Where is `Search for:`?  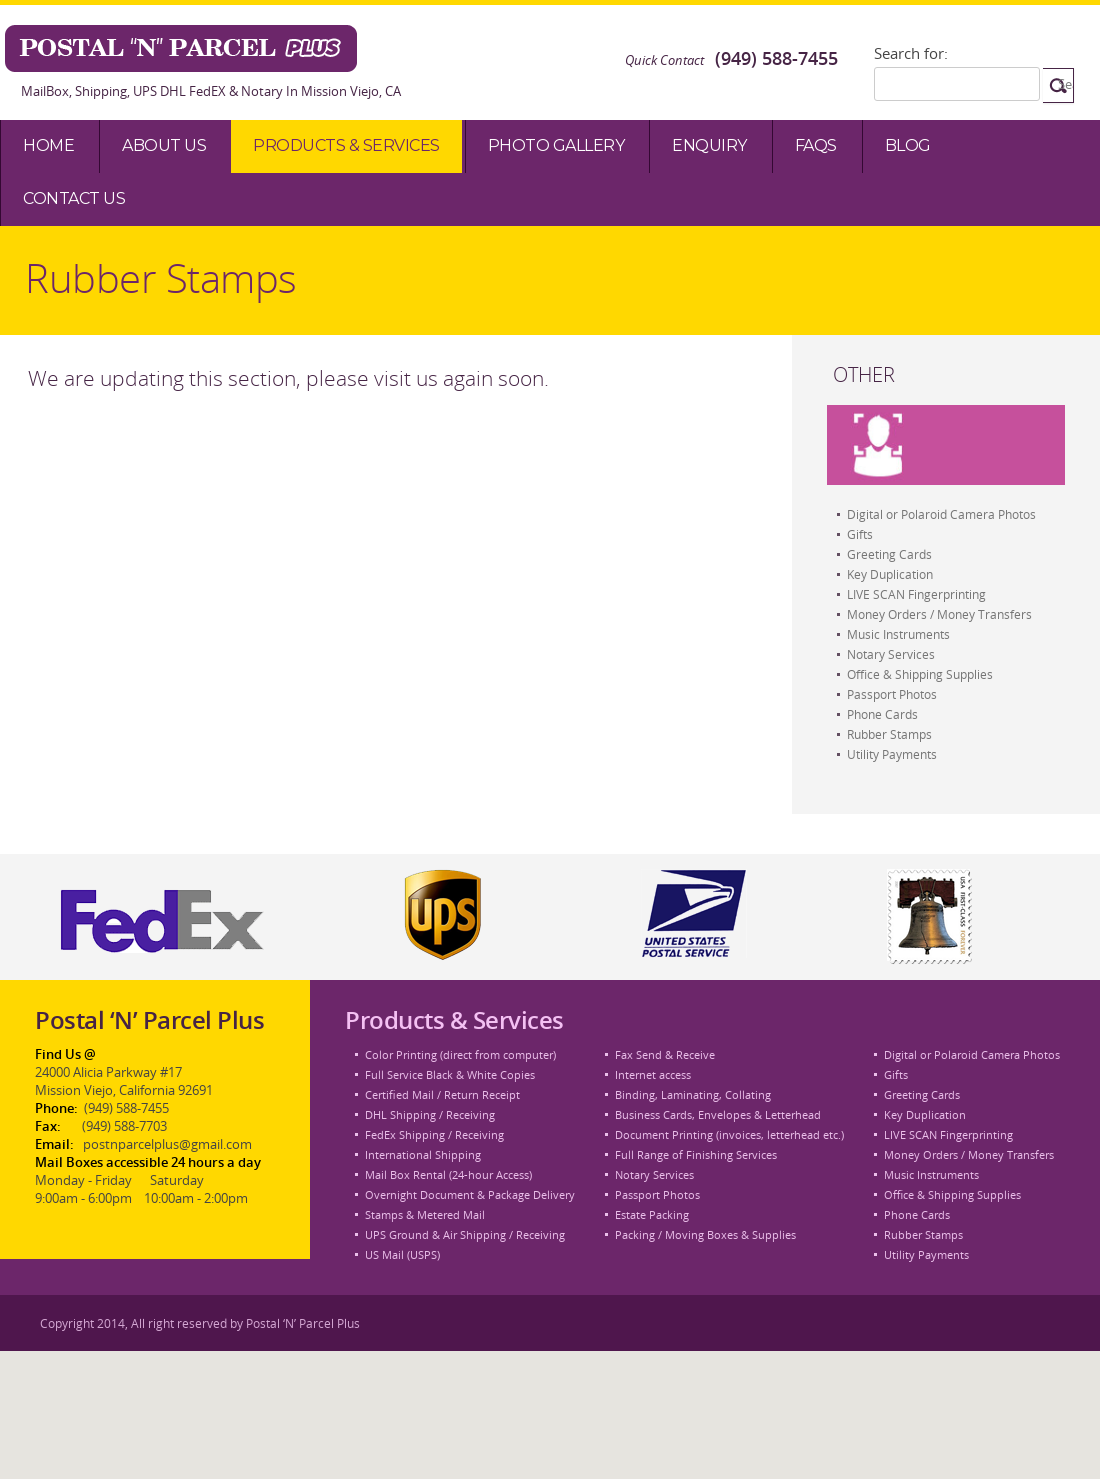
Search for: is located at coordinates (911, 53).